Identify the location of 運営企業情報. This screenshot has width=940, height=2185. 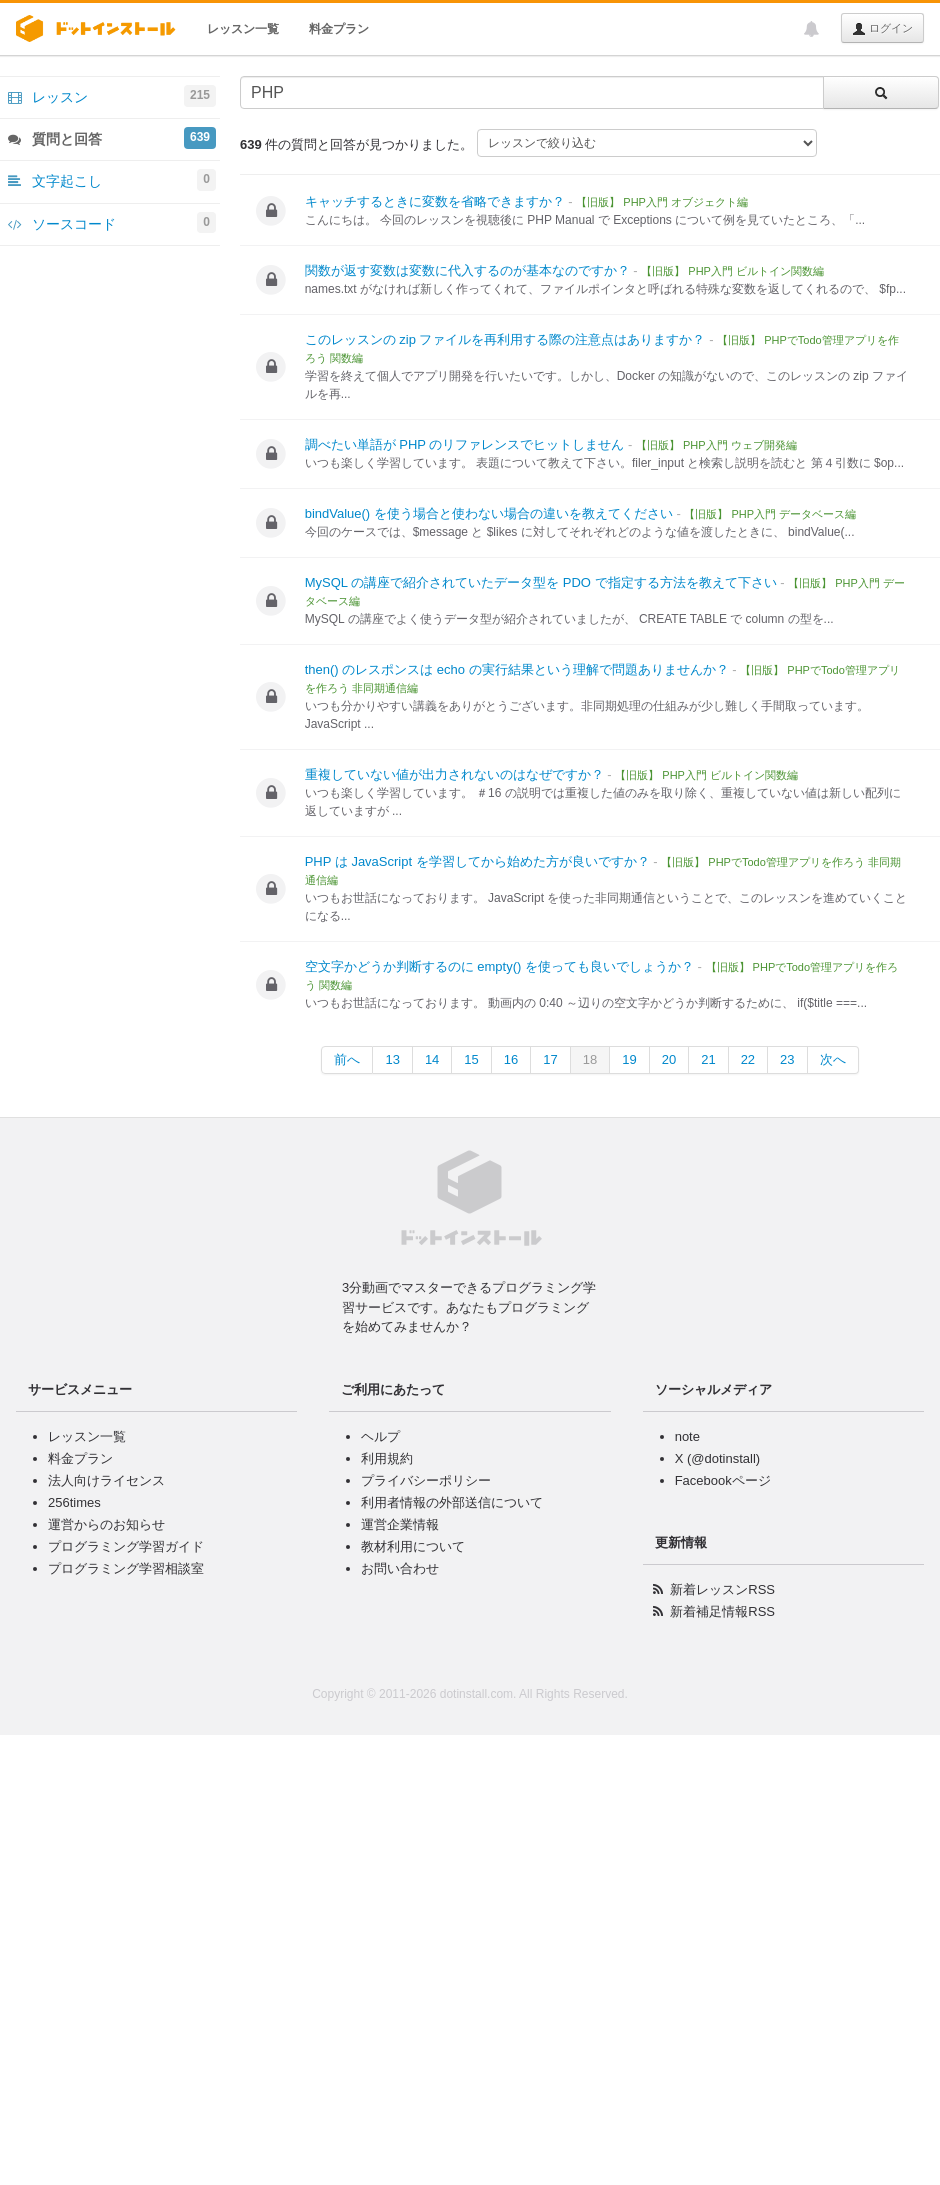
(400, 1524).